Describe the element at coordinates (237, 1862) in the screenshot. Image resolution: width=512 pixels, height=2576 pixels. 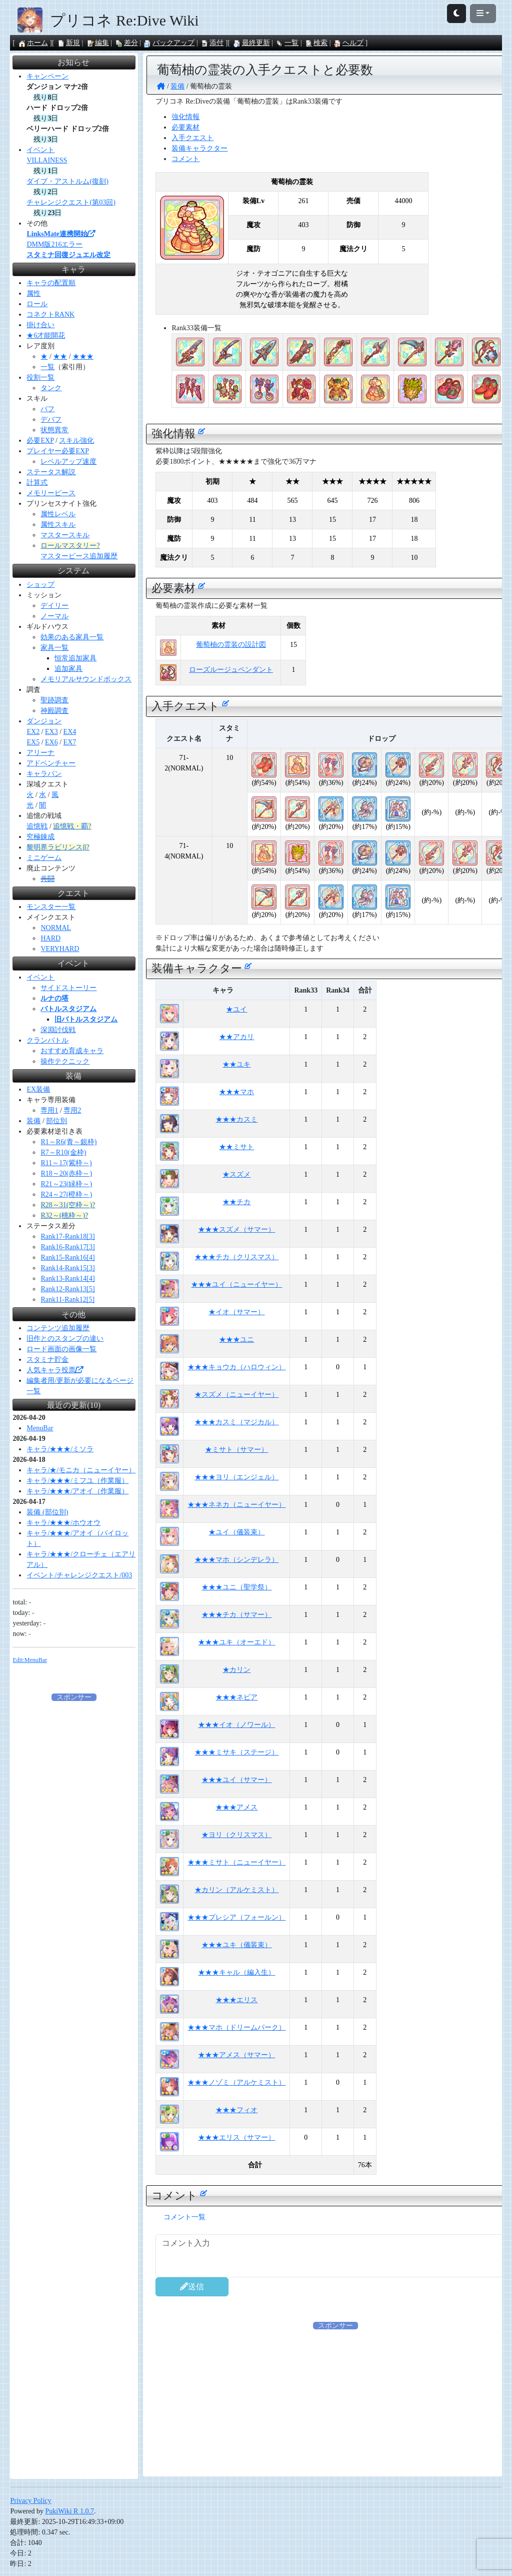
I see `★★★ミサト（ニューイヤー）` at that location.